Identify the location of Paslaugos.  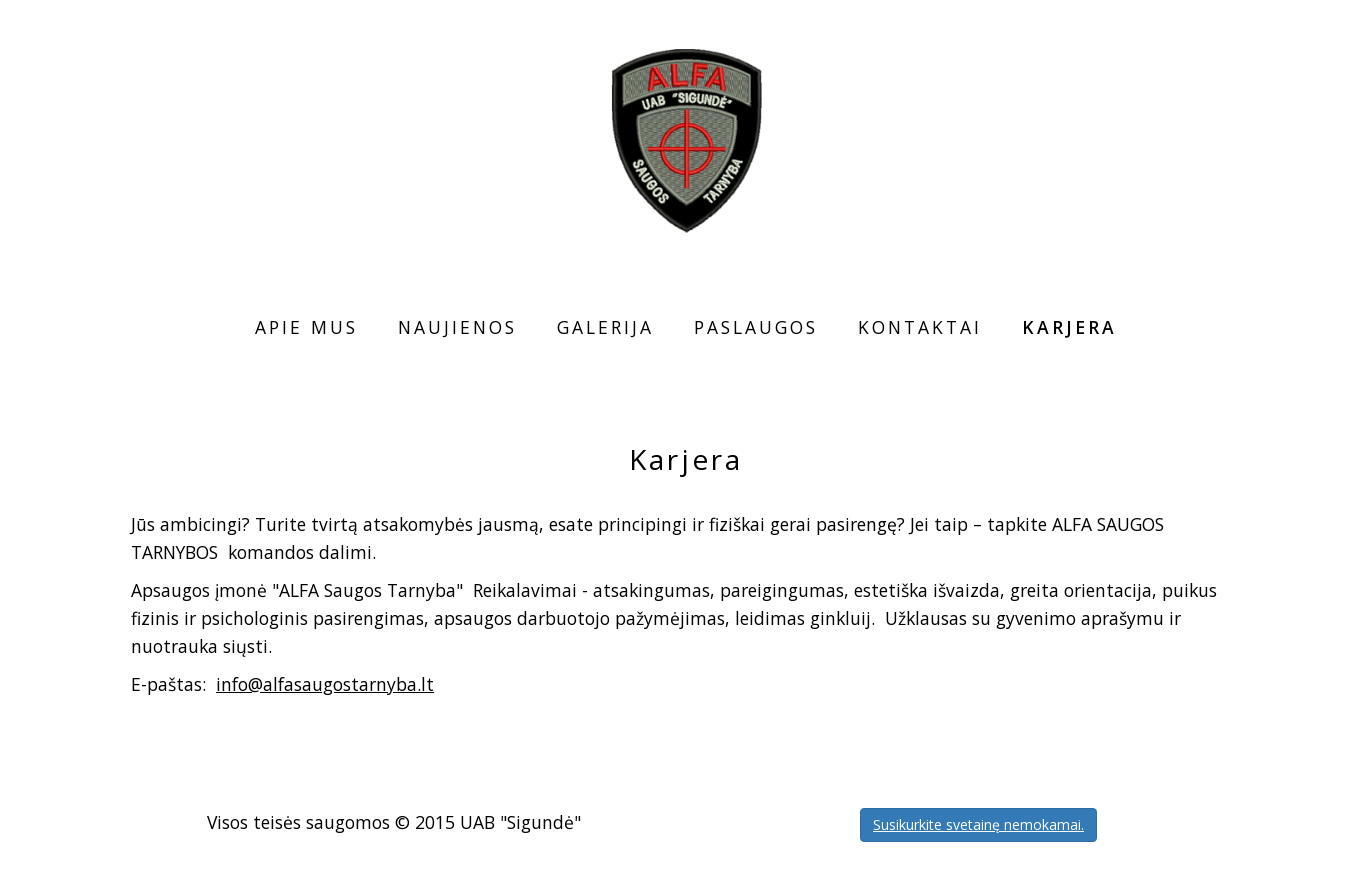
(756, 327).